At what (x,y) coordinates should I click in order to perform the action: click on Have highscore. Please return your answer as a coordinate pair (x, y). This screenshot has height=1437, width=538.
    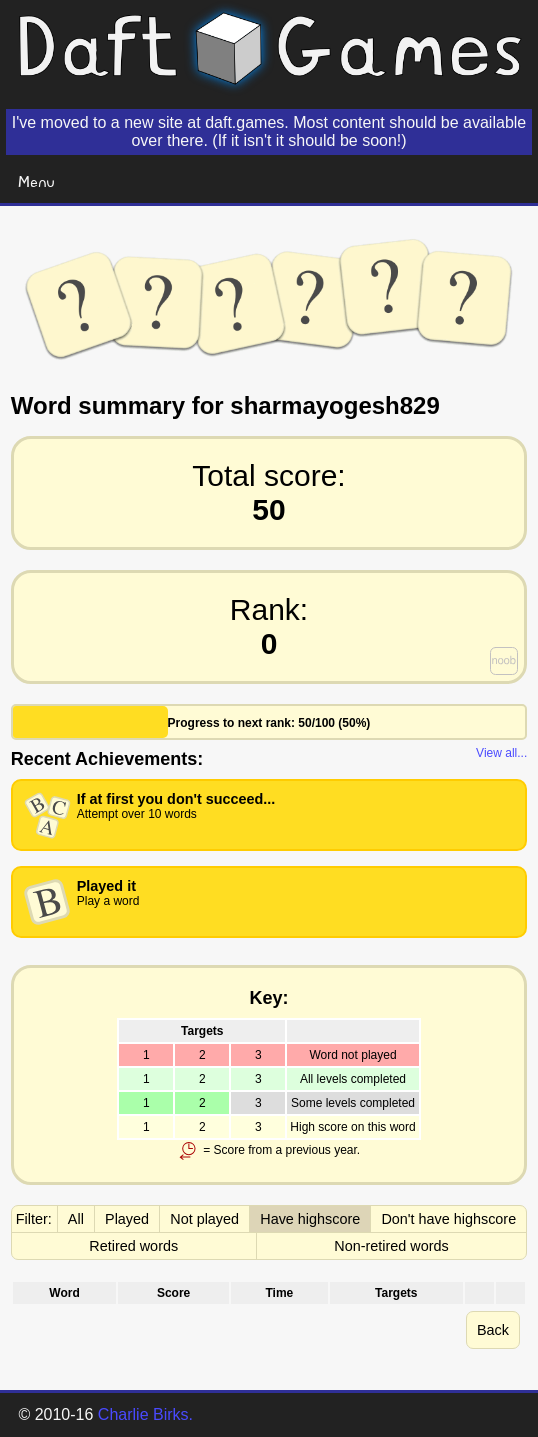
    Looking at the image, I should click on (310, 1219).